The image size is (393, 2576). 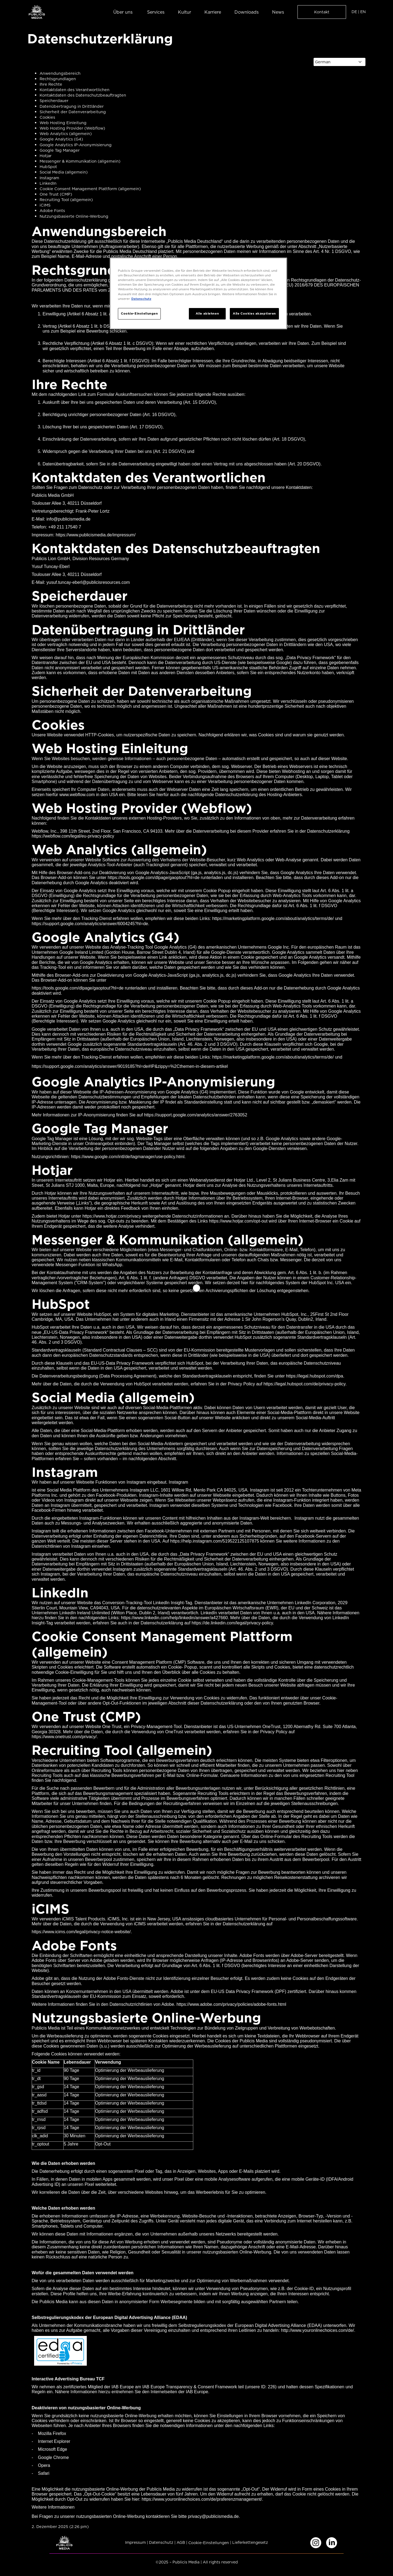 I want to click on yusuf.tuncay-eberl@publicisresources.com, so click(x=88, y=582).